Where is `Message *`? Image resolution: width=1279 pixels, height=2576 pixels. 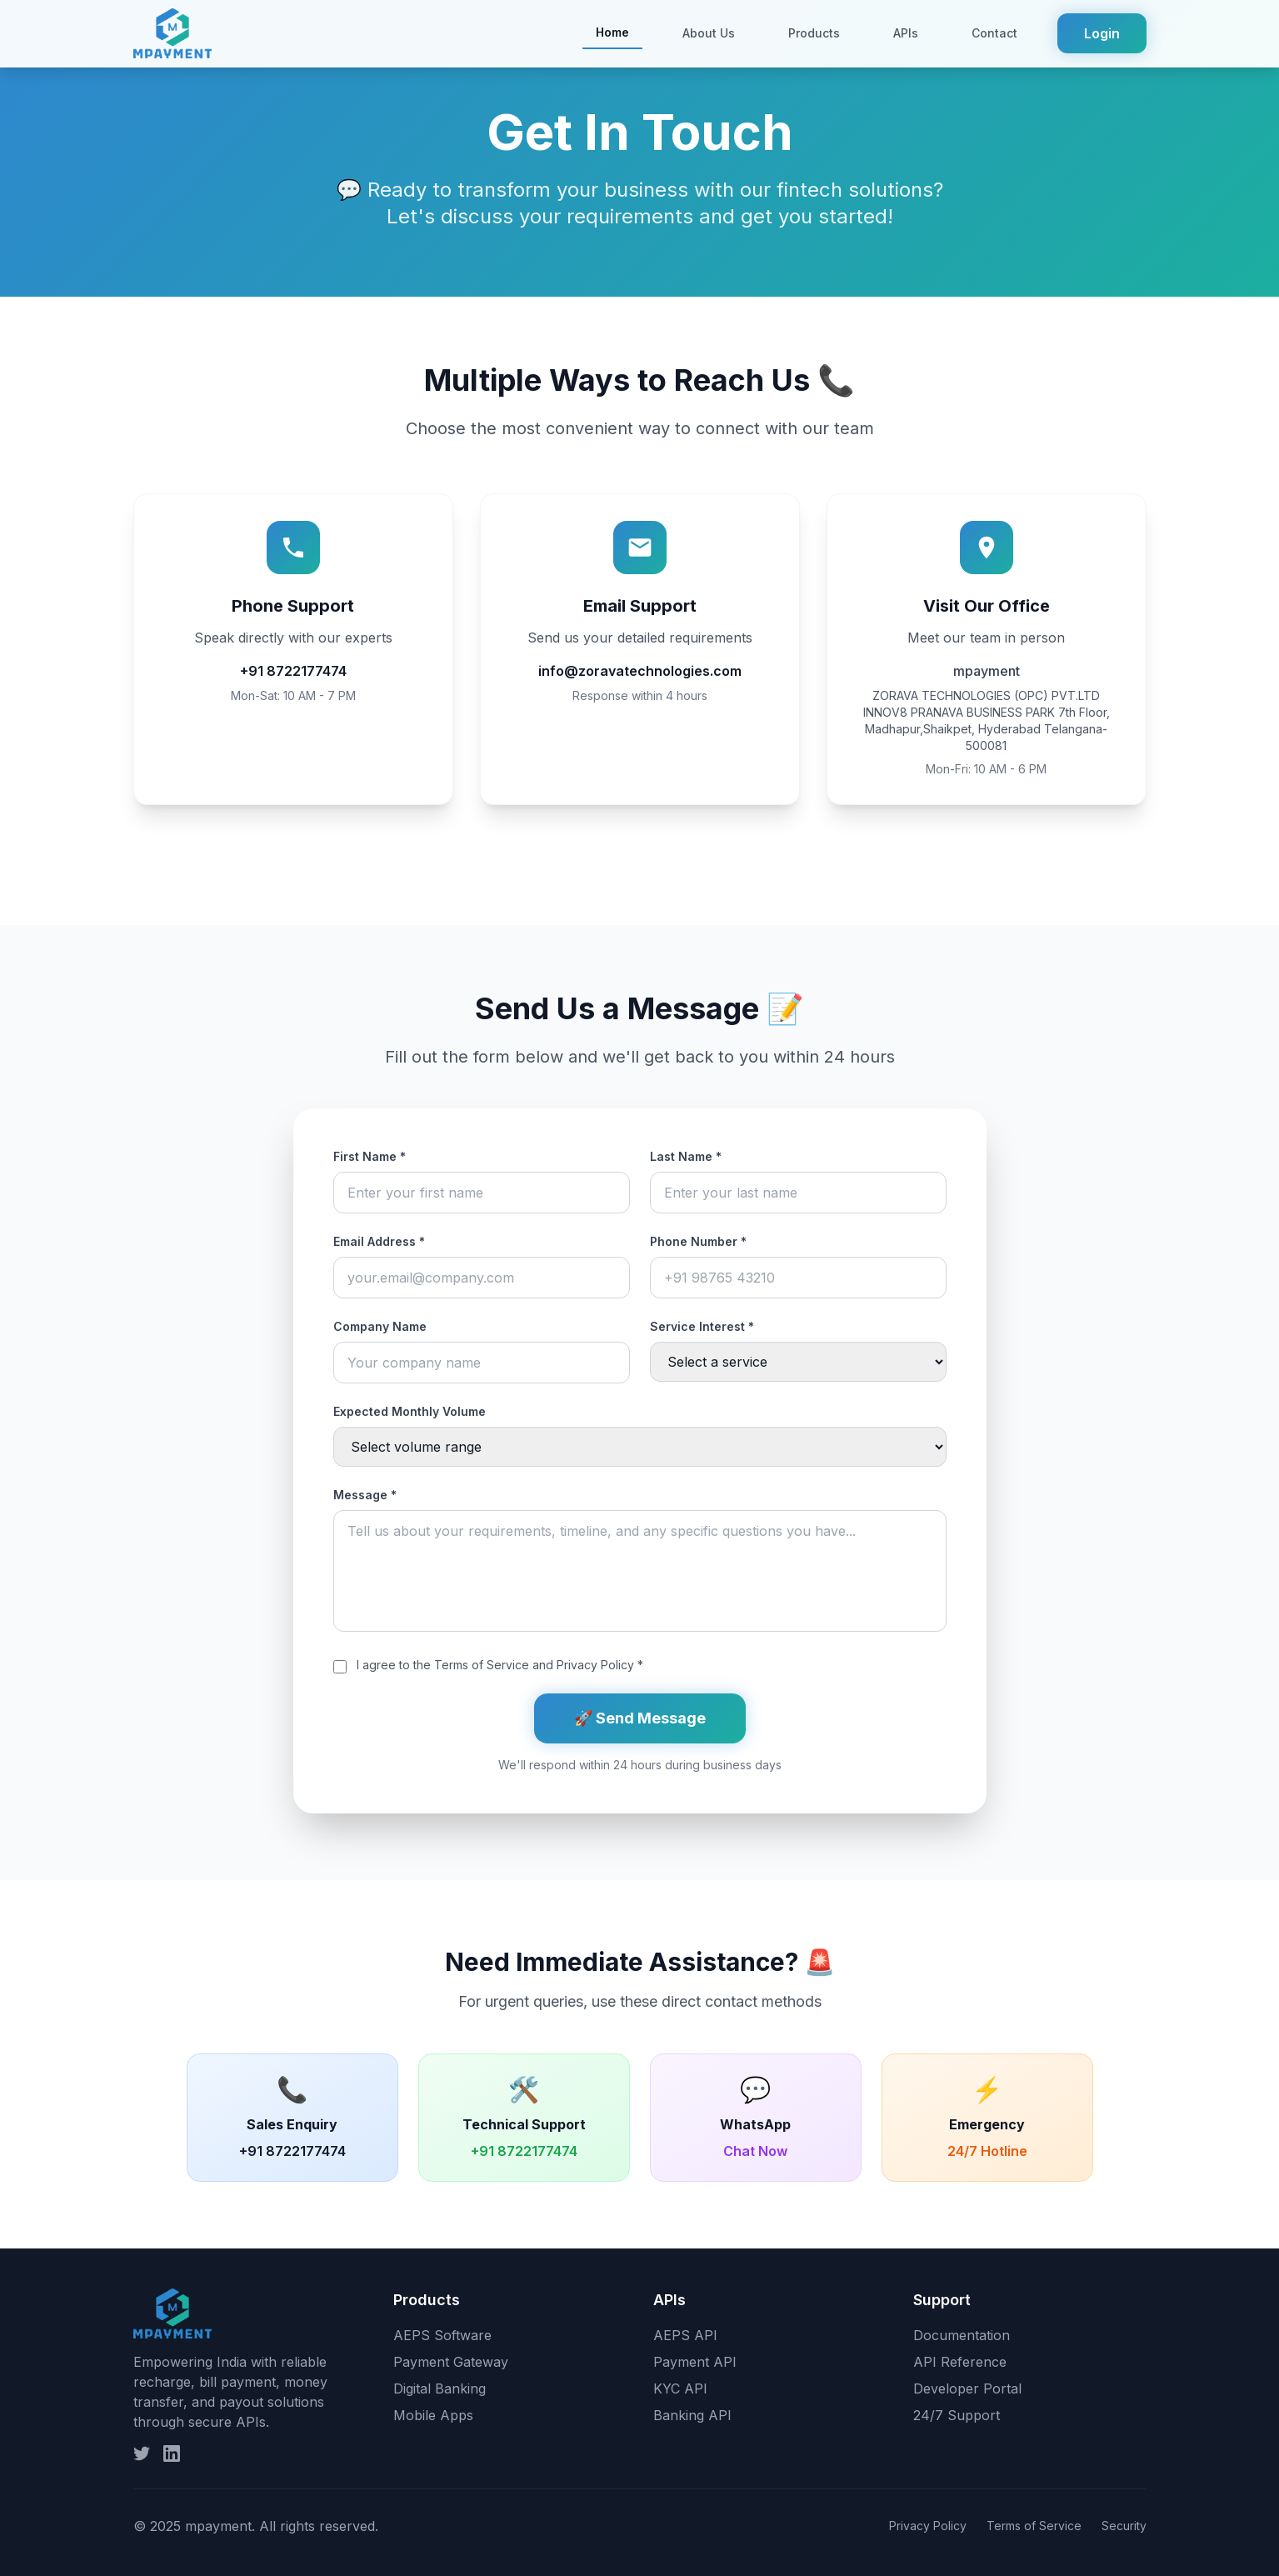
Message * is located at coordinates (365, 1495).